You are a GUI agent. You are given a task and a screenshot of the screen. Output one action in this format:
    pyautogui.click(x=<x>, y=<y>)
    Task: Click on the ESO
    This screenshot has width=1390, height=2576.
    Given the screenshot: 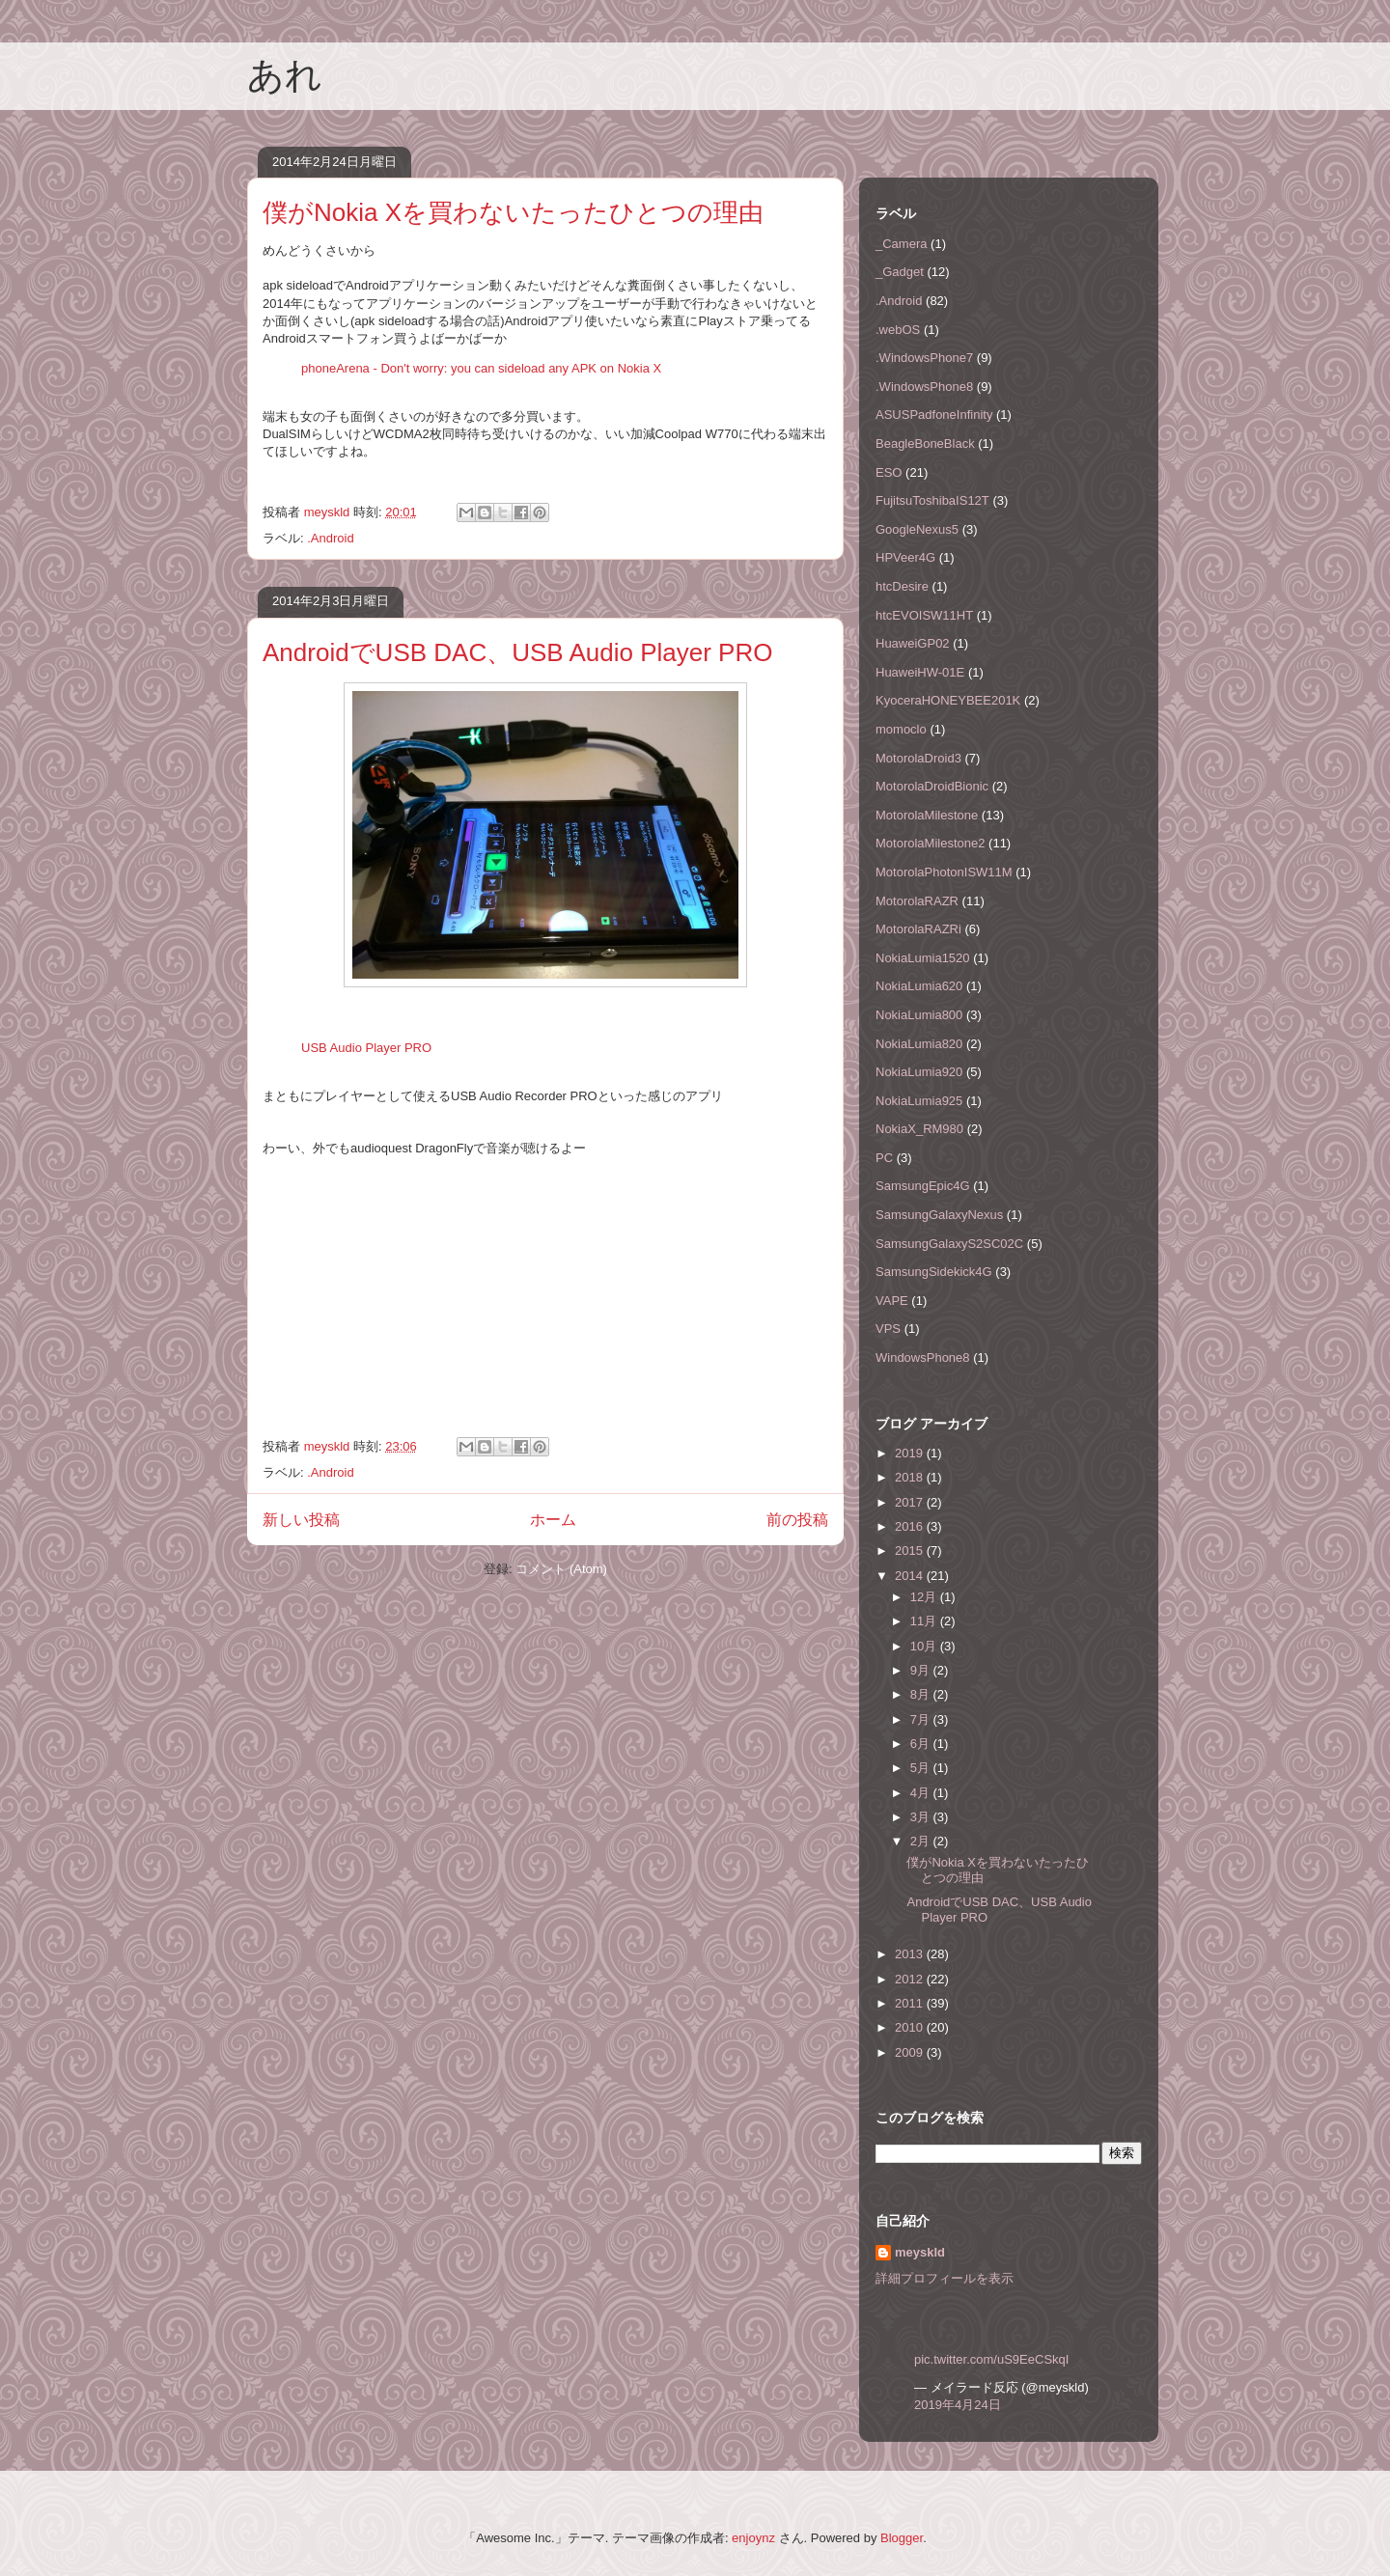 What is the action you would take?
    pyautogui.click(x=889, y=472)
    